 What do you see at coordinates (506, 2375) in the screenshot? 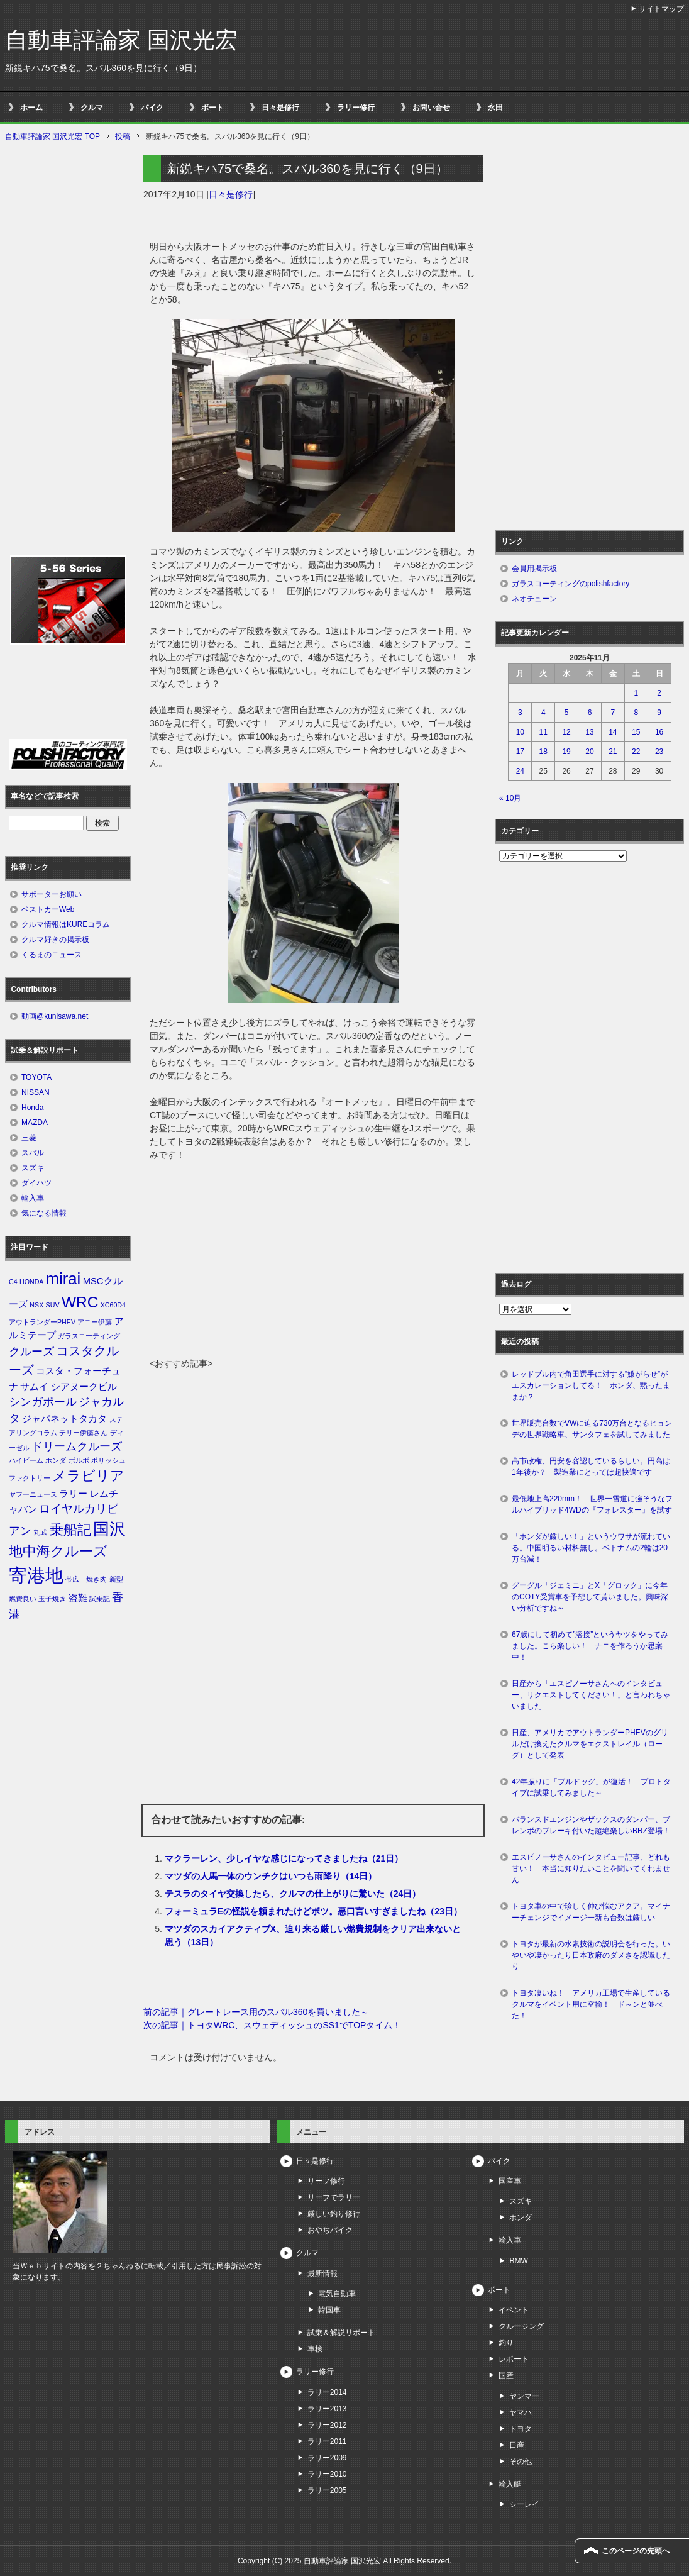
I see `国産` at bounding box center [506, 2375].